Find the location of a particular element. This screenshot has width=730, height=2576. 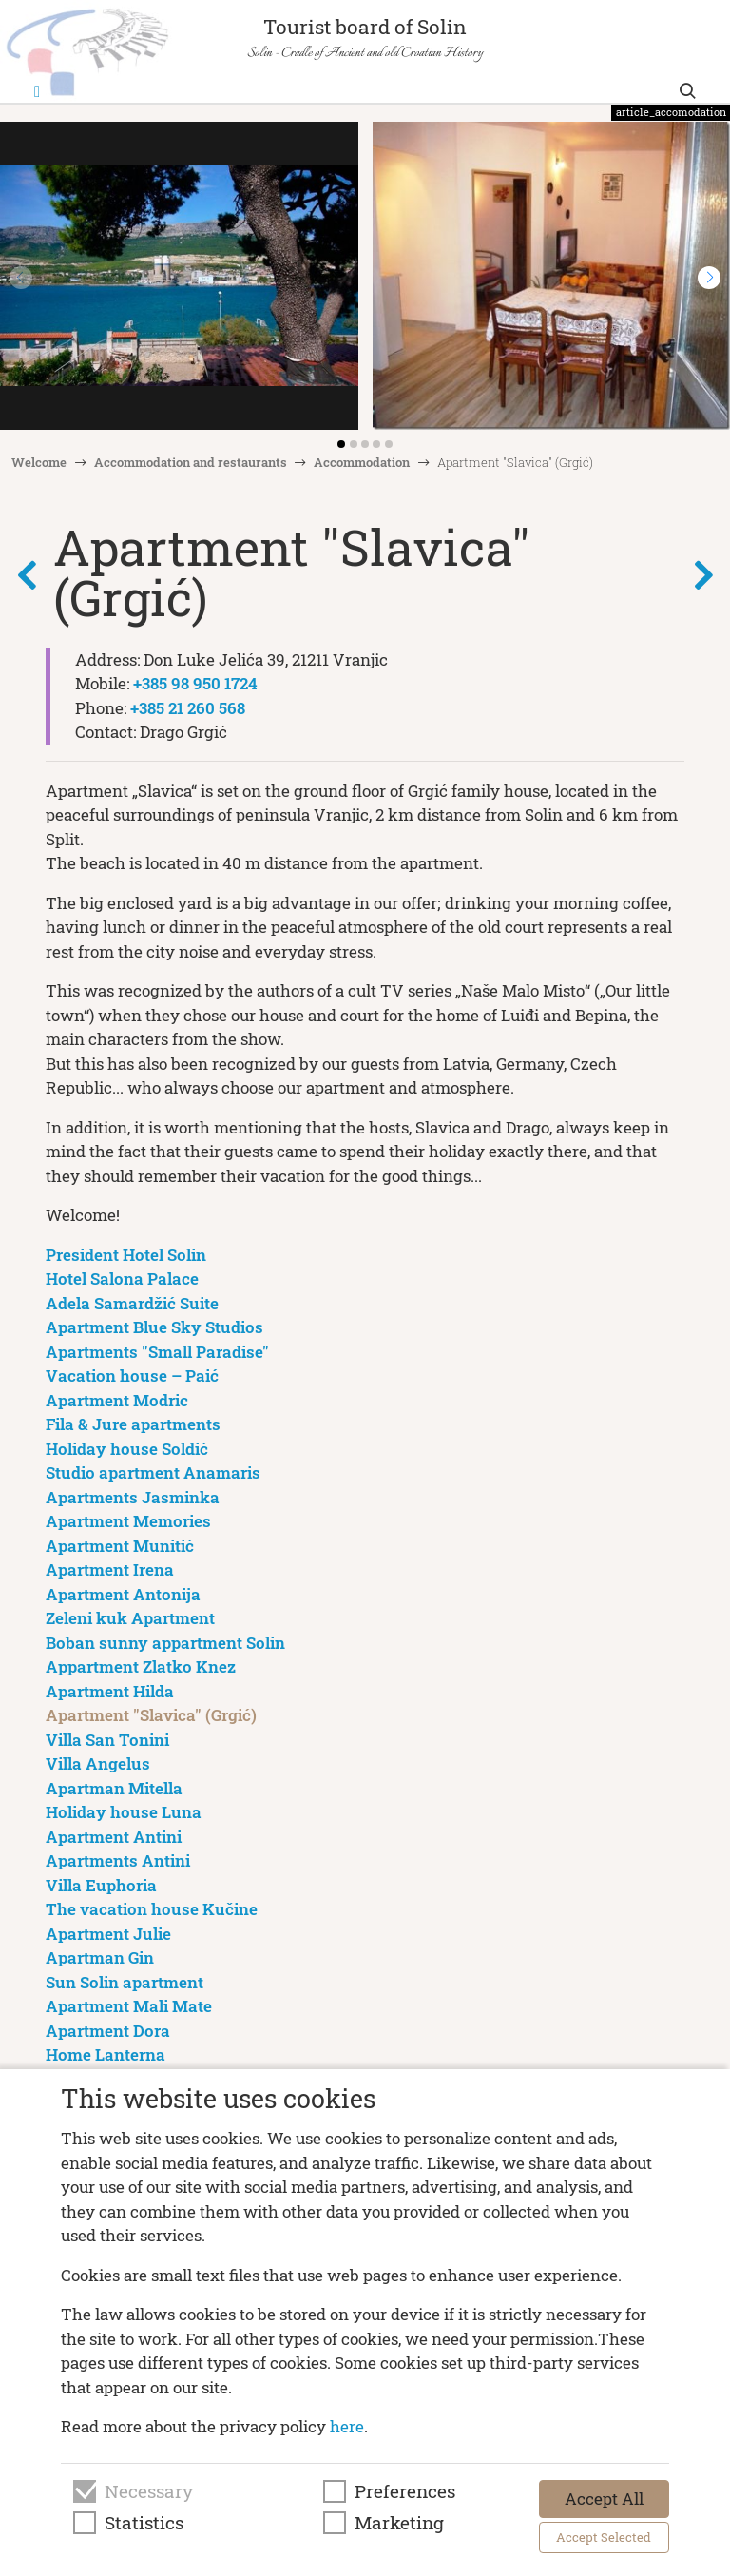

Welcome is located at coordinates (39, 462).